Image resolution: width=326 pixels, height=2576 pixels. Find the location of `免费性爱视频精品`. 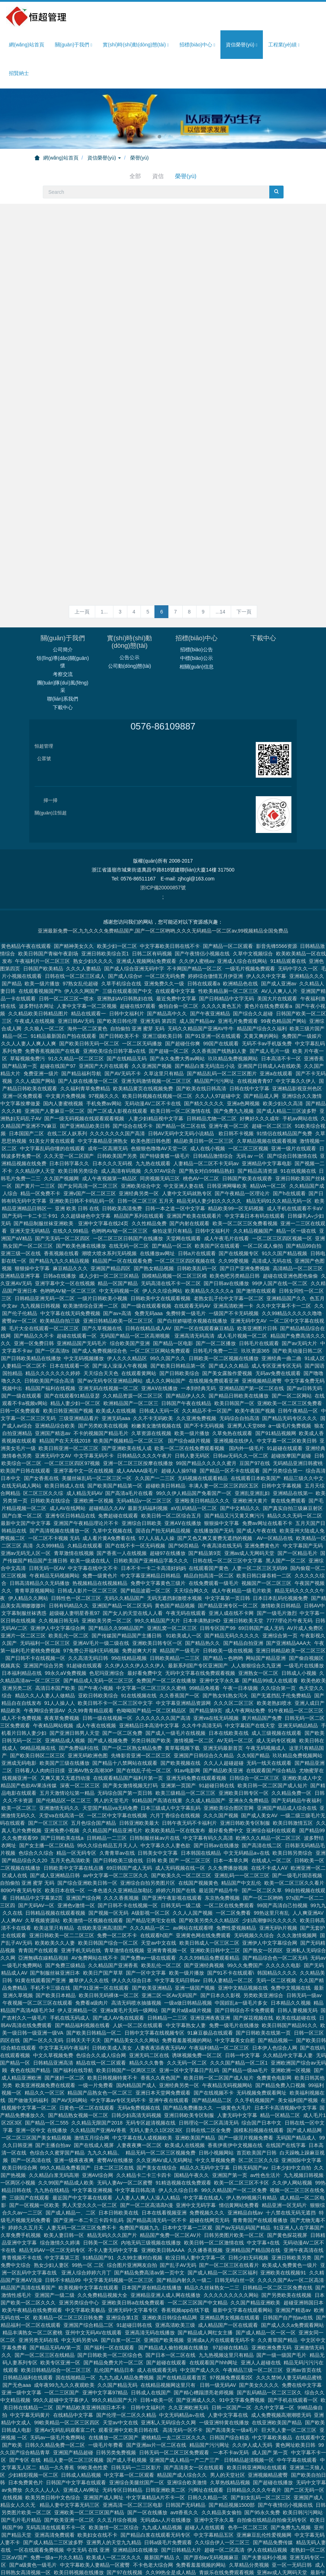

免费性爱视频精品 is located at coordinates (236, 1875).